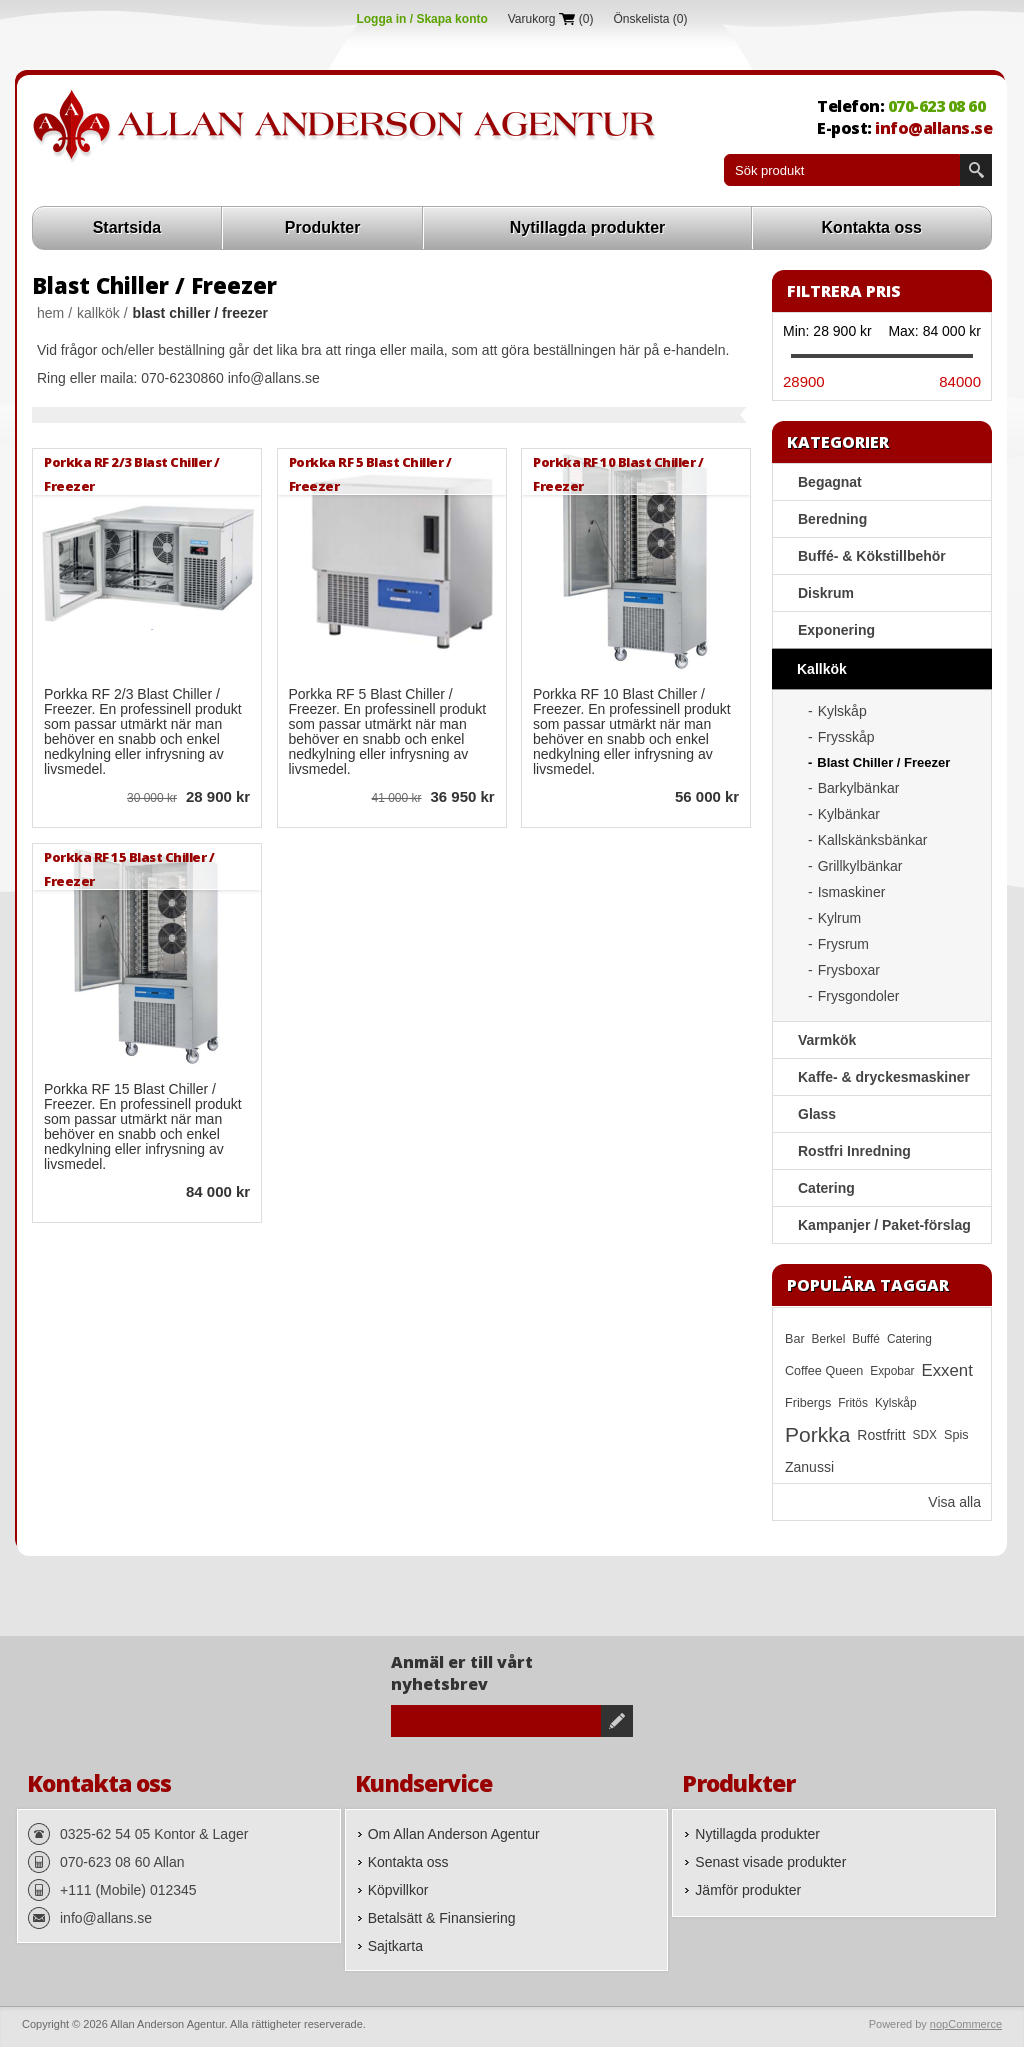 The width and height of the screenshot is (1024, 2047). What do you see at coordinates (849, 970) in the screenshot?
I see `Frysboxar` at bounding box center [849, 970].